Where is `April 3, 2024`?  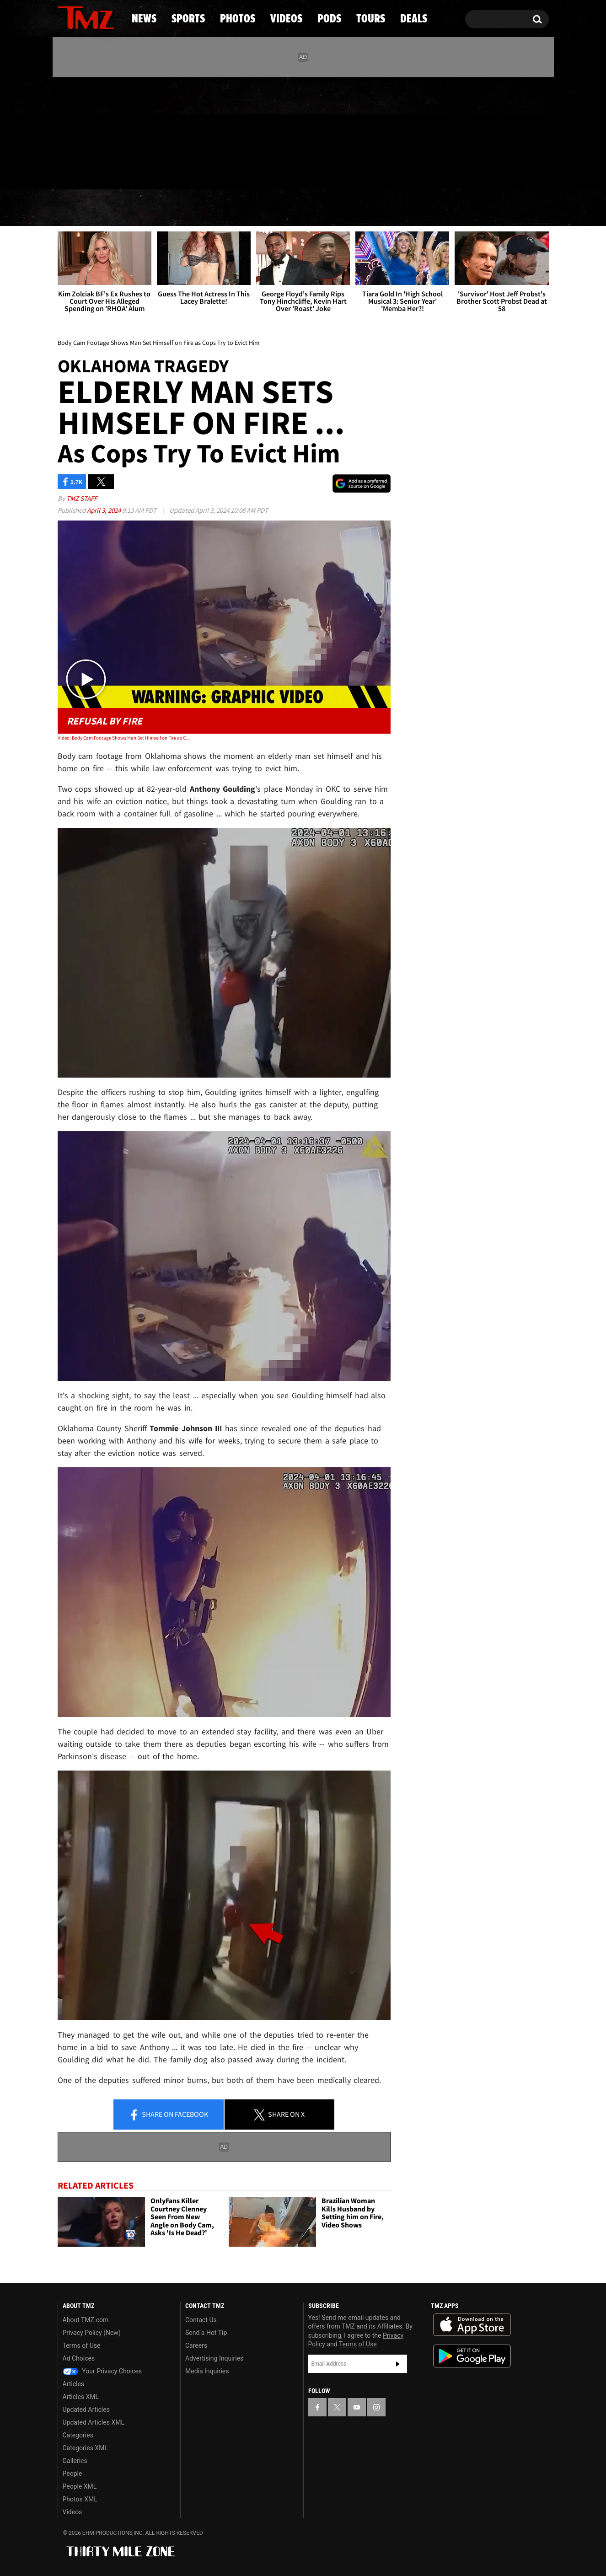
April 3, 2024 is located at coordinates (104, 510).